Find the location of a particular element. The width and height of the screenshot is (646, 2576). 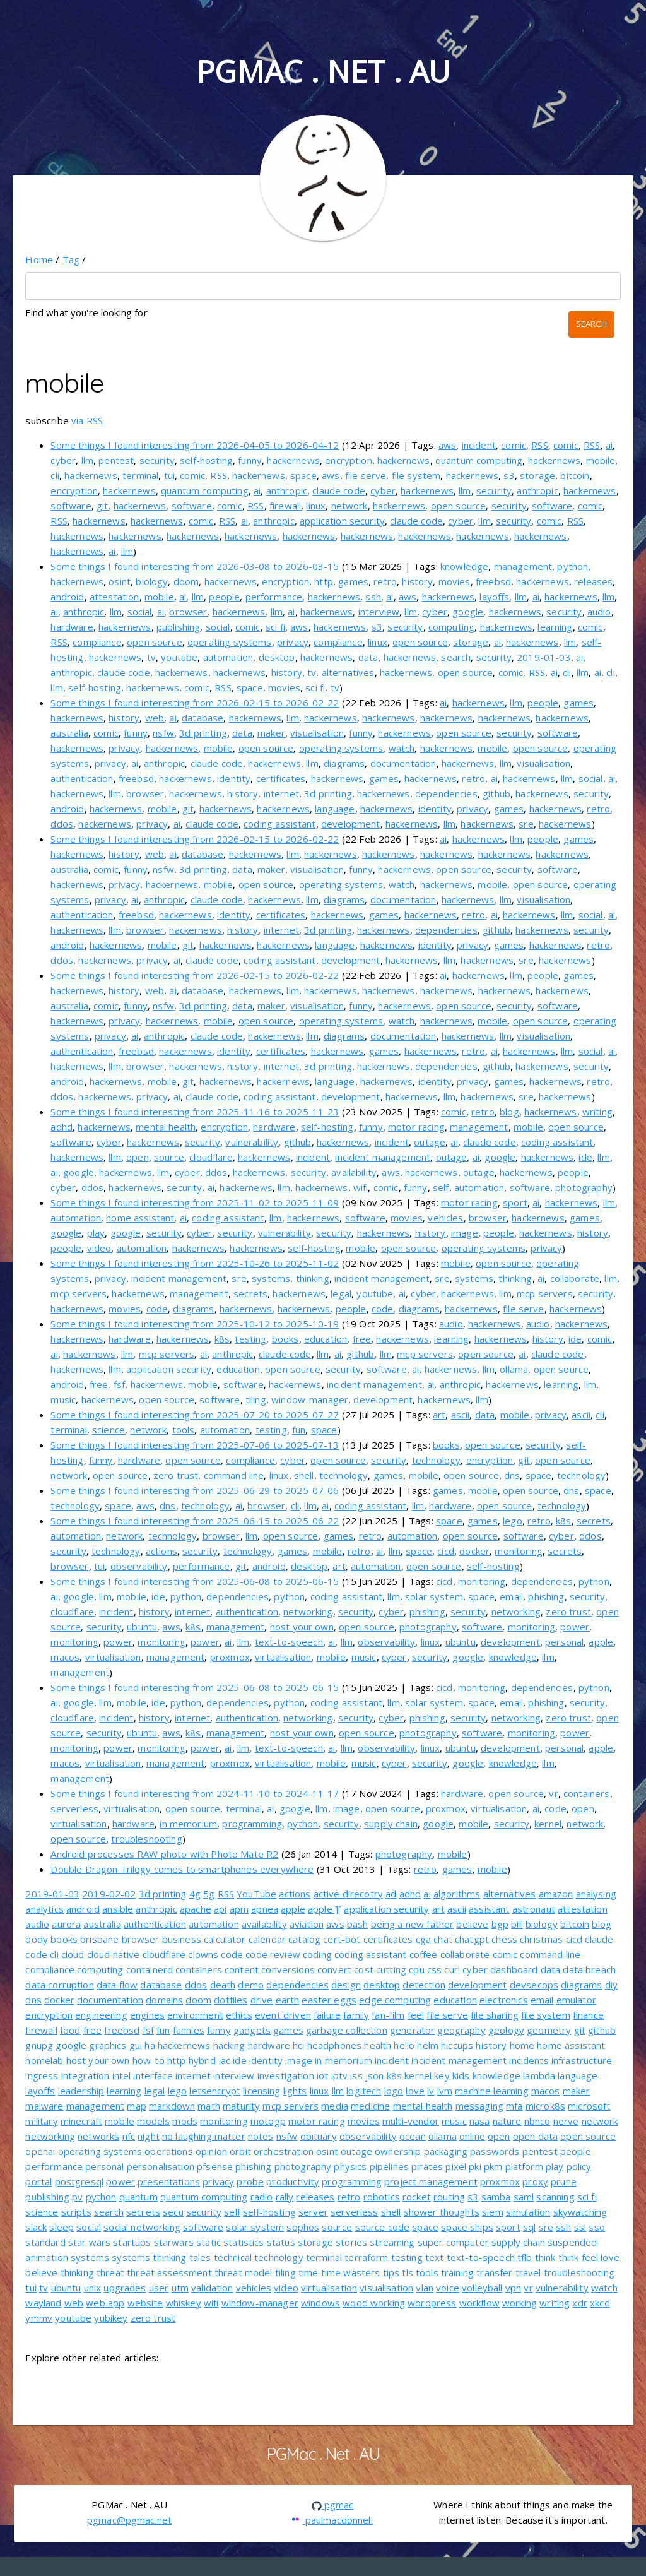

hardware is located at coordinates (71, 626).